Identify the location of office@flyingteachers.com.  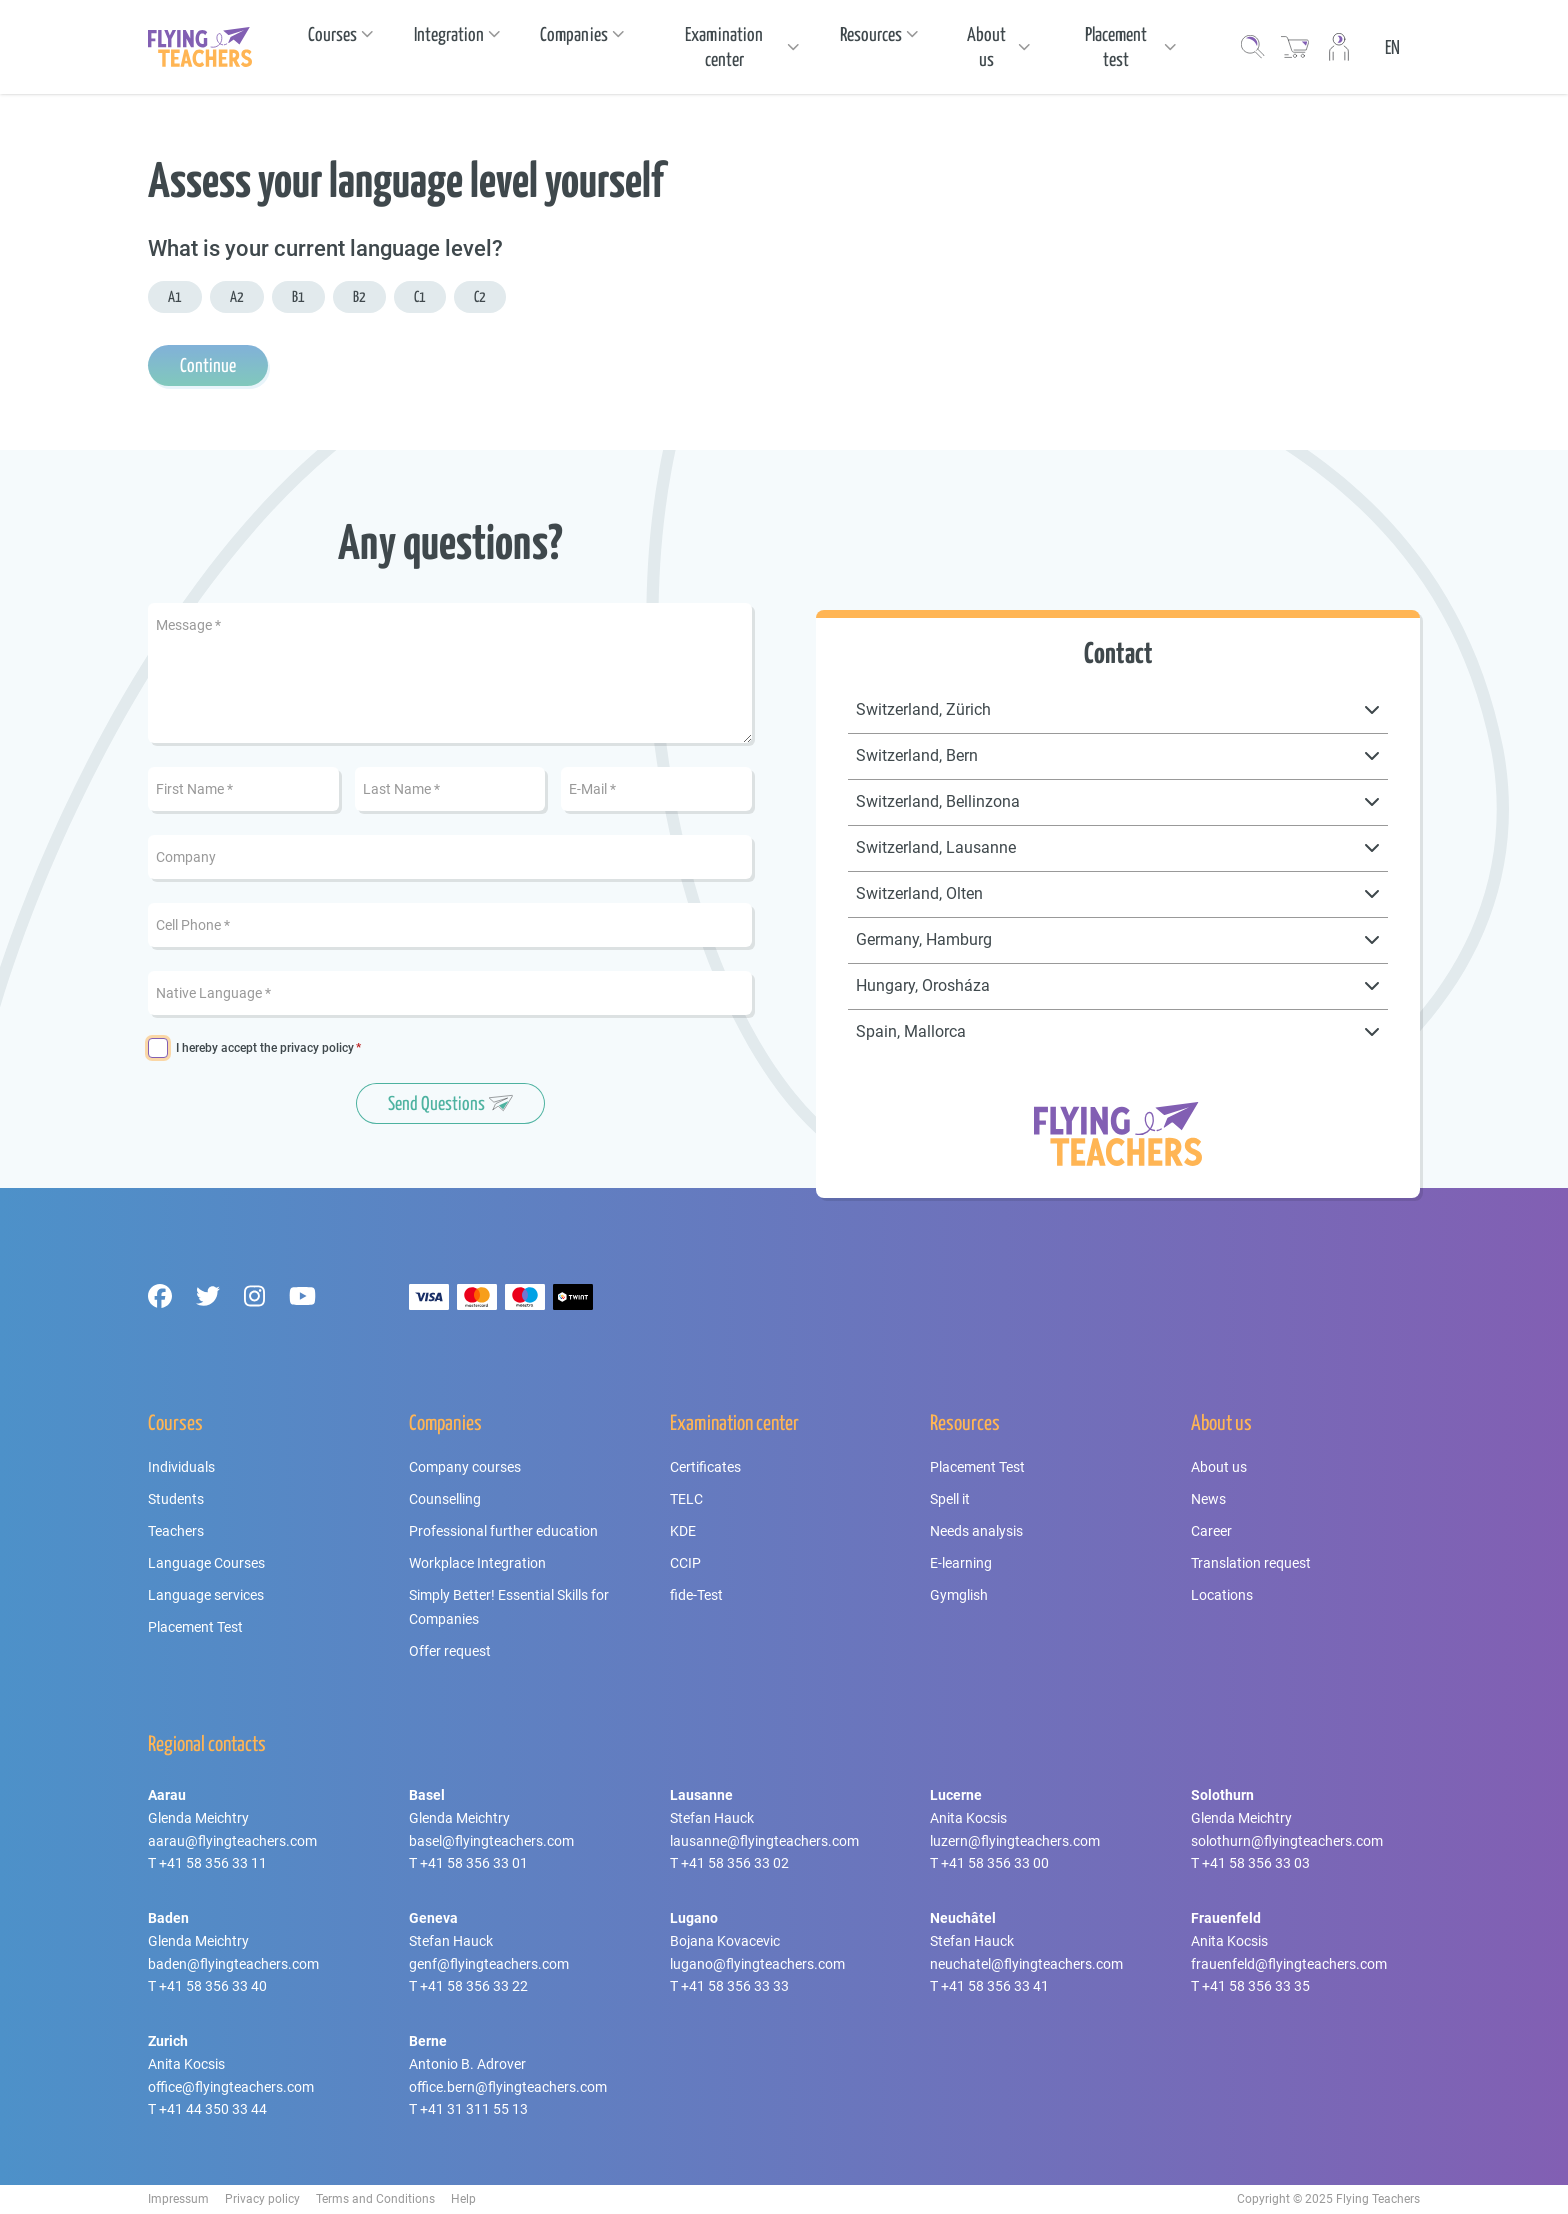
(231, 2087).